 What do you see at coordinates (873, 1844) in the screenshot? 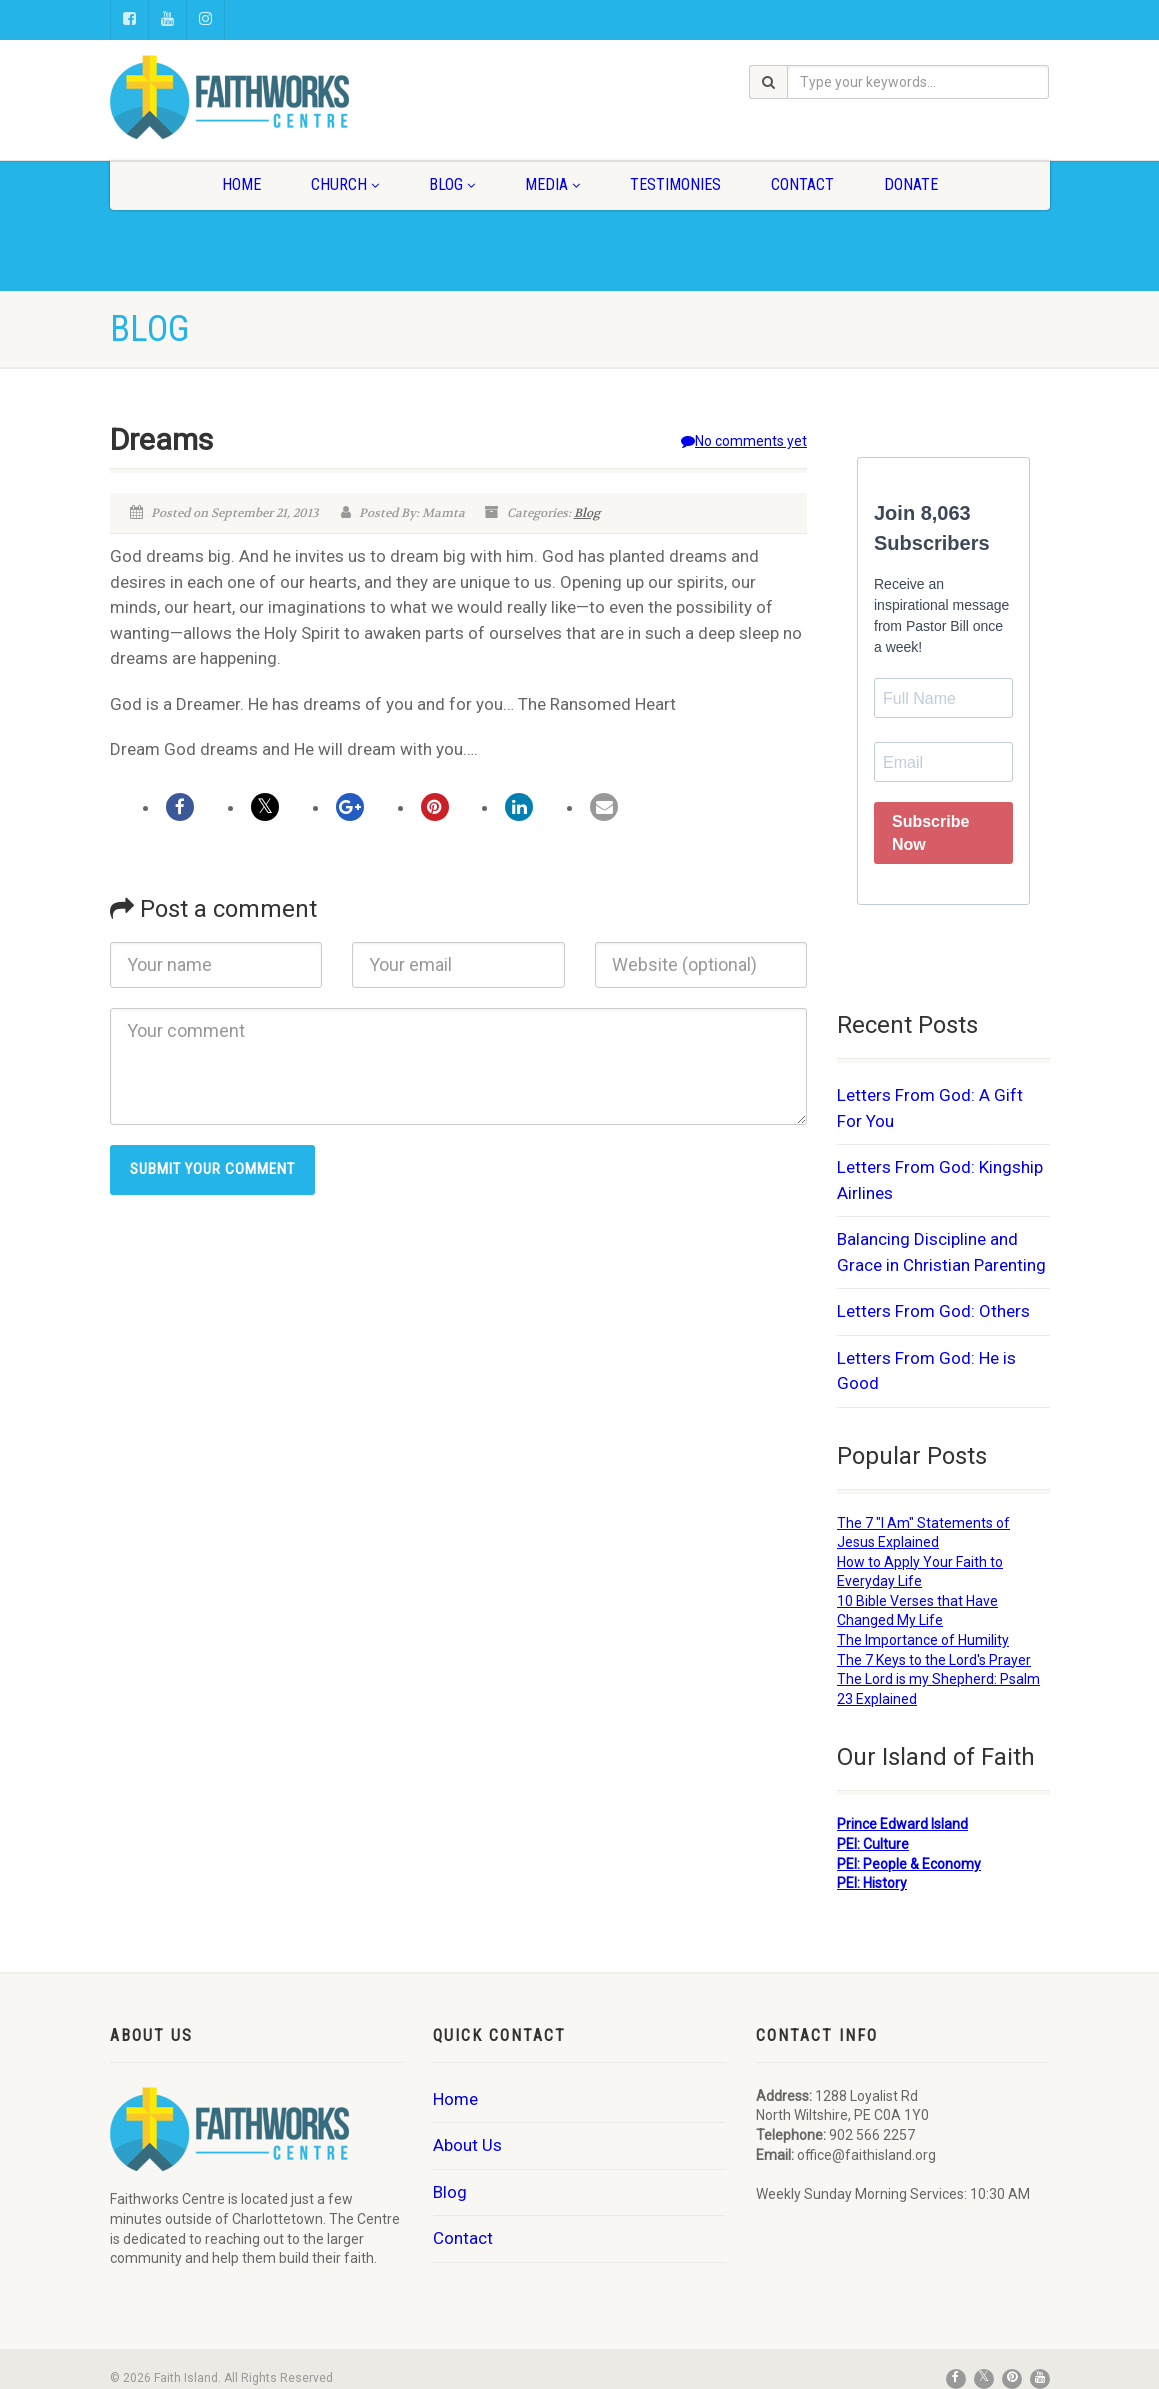
I see `PEI: Culture` at bounding box center [873, 1844].